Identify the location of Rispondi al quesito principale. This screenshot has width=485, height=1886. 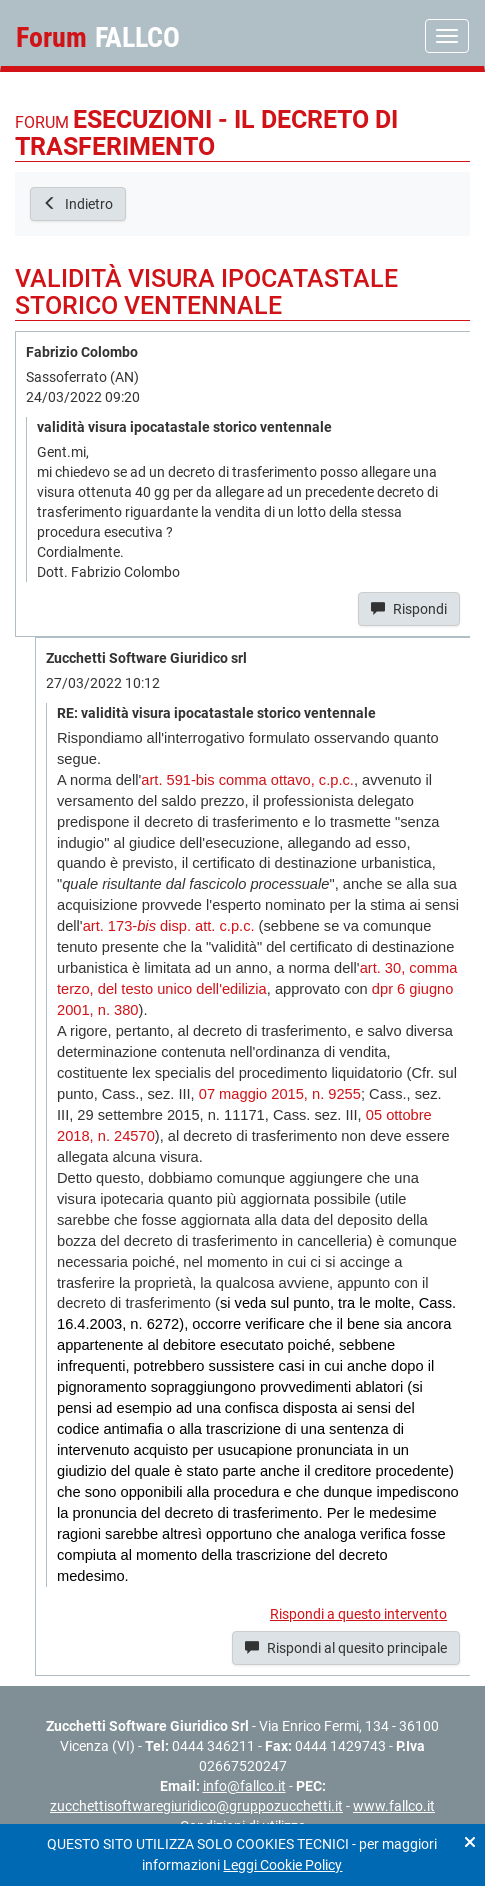
(346, 1648).